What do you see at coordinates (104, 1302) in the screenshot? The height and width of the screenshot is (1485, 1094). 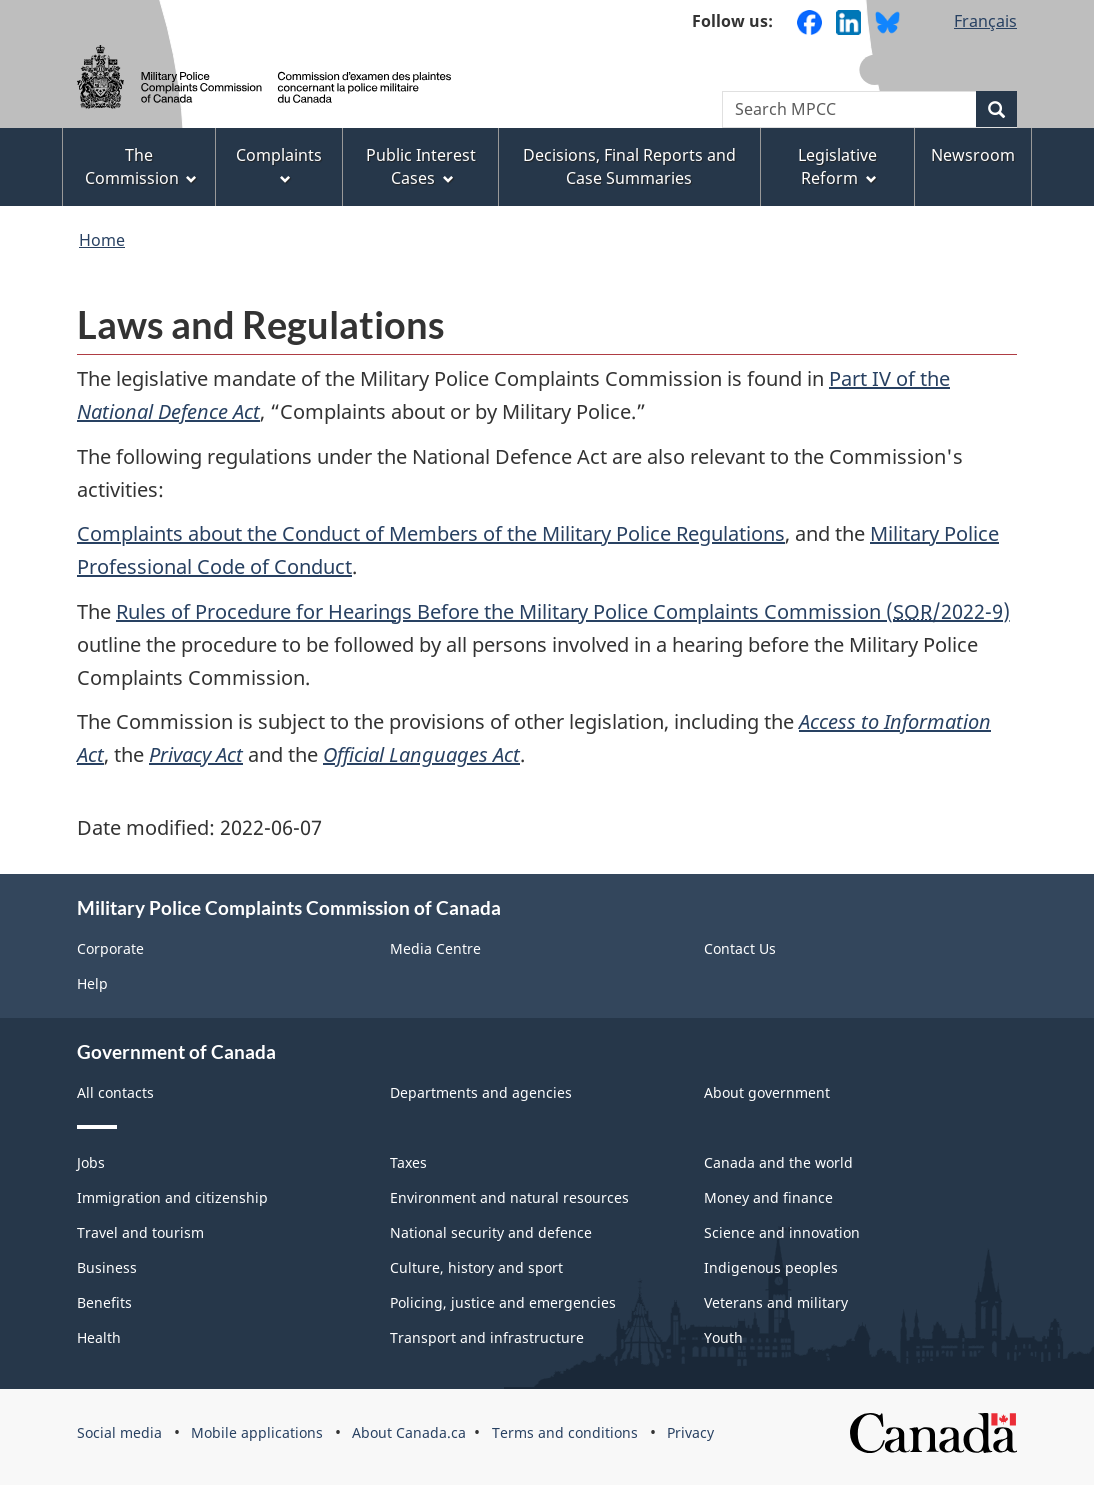 I see `Benefits` at bounding box center [104, 1302].